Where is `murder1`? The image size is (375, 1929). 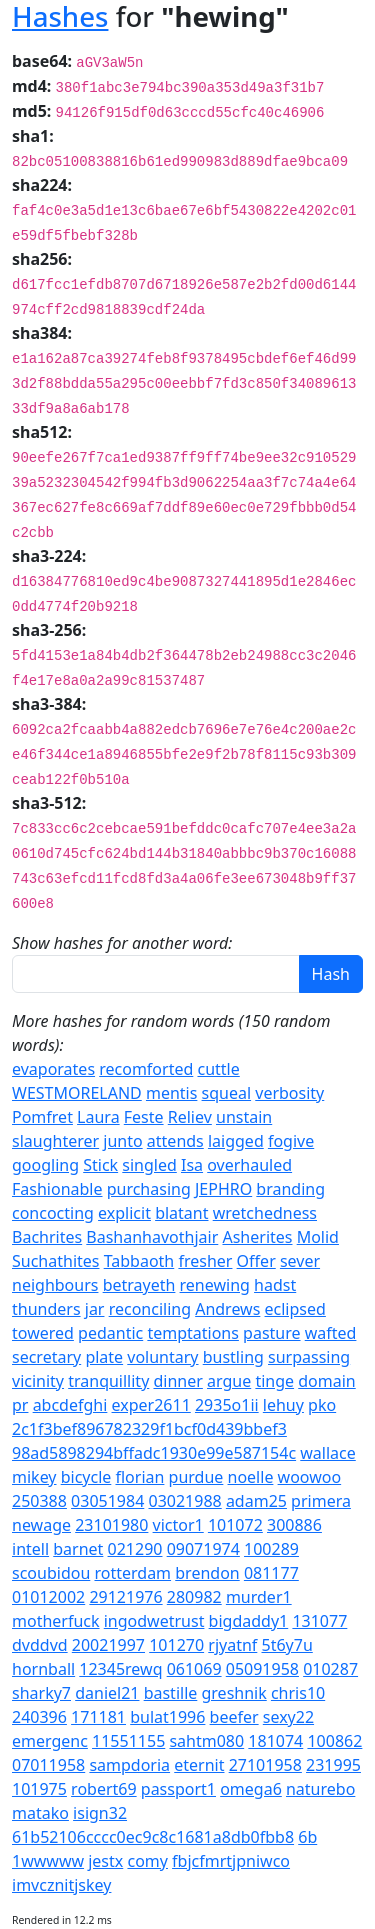
murder1 is located at coordinates (259, 1597).